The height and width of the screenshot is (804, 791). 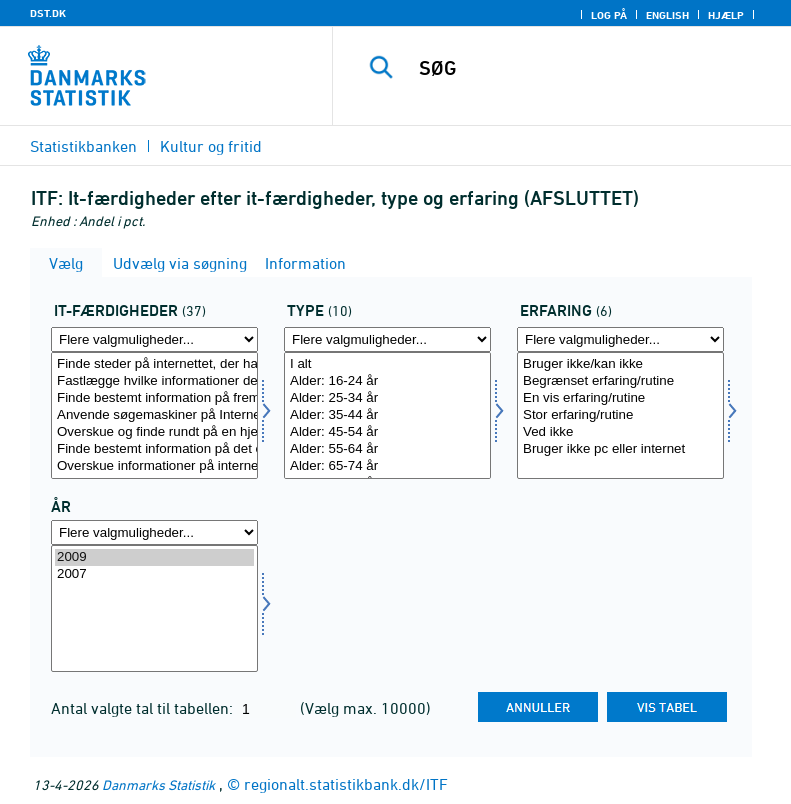 What do you see at coordinates (620, 449) in the screenshot?
I see `Bruger ikke pc eller internet` at bounding box center [620, 449].